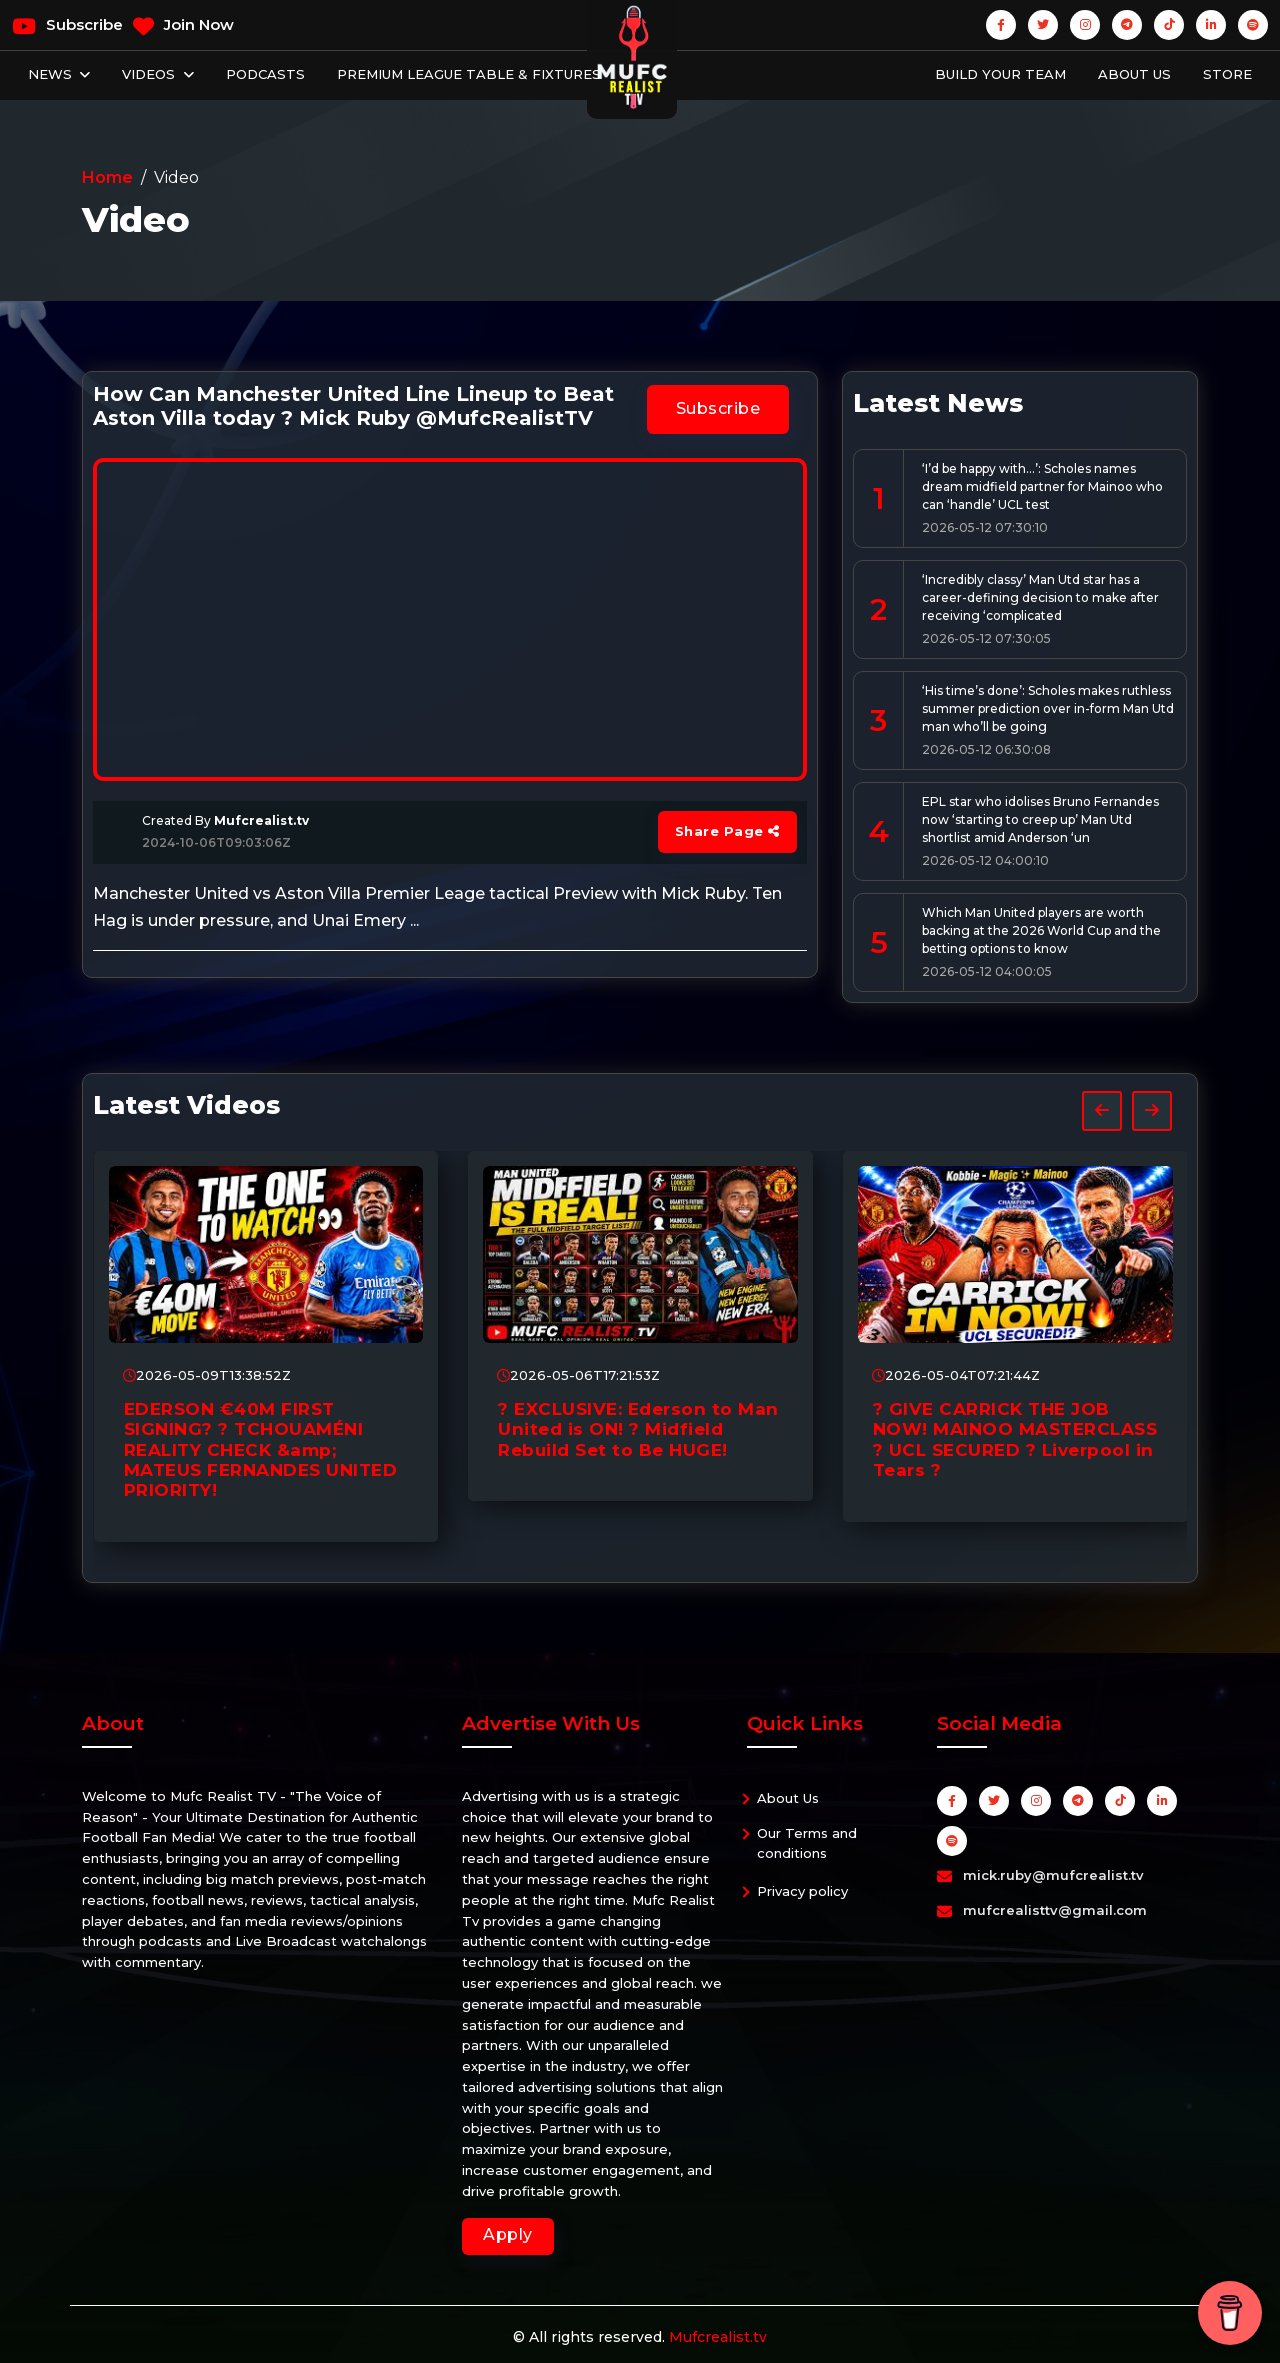 This screenshot has height=2363, width=1280. I want to click on 2026-05-09T13:38:52Z, so click(207, 1375).